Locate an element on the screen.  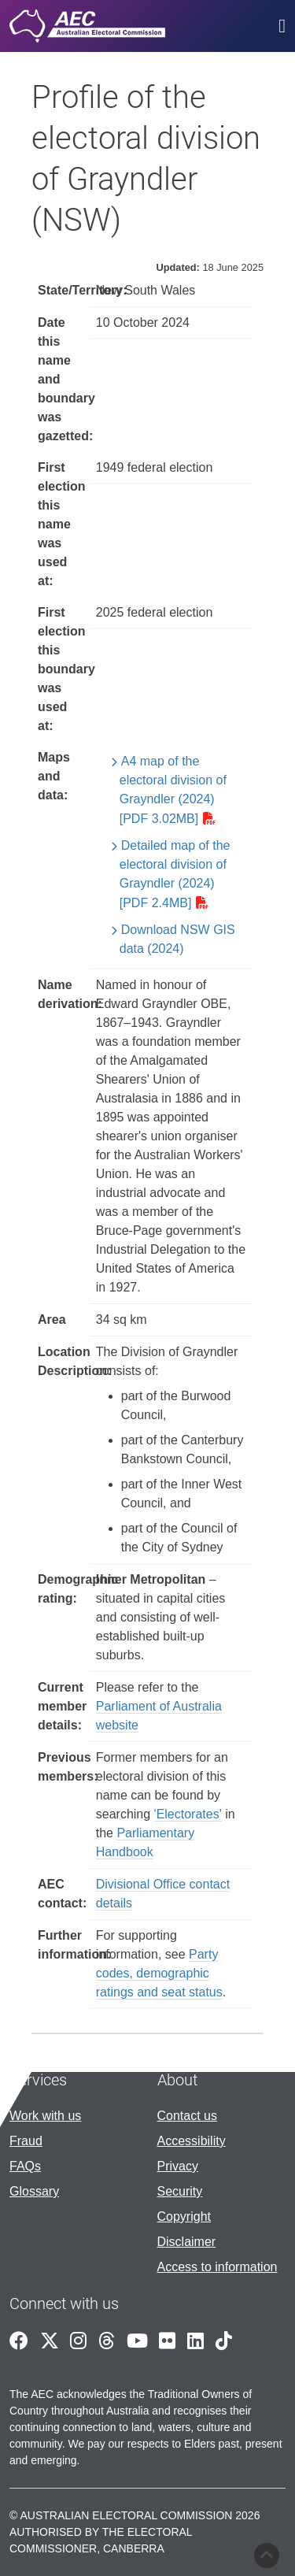
Fraud is located at coordinates (25, 2141).